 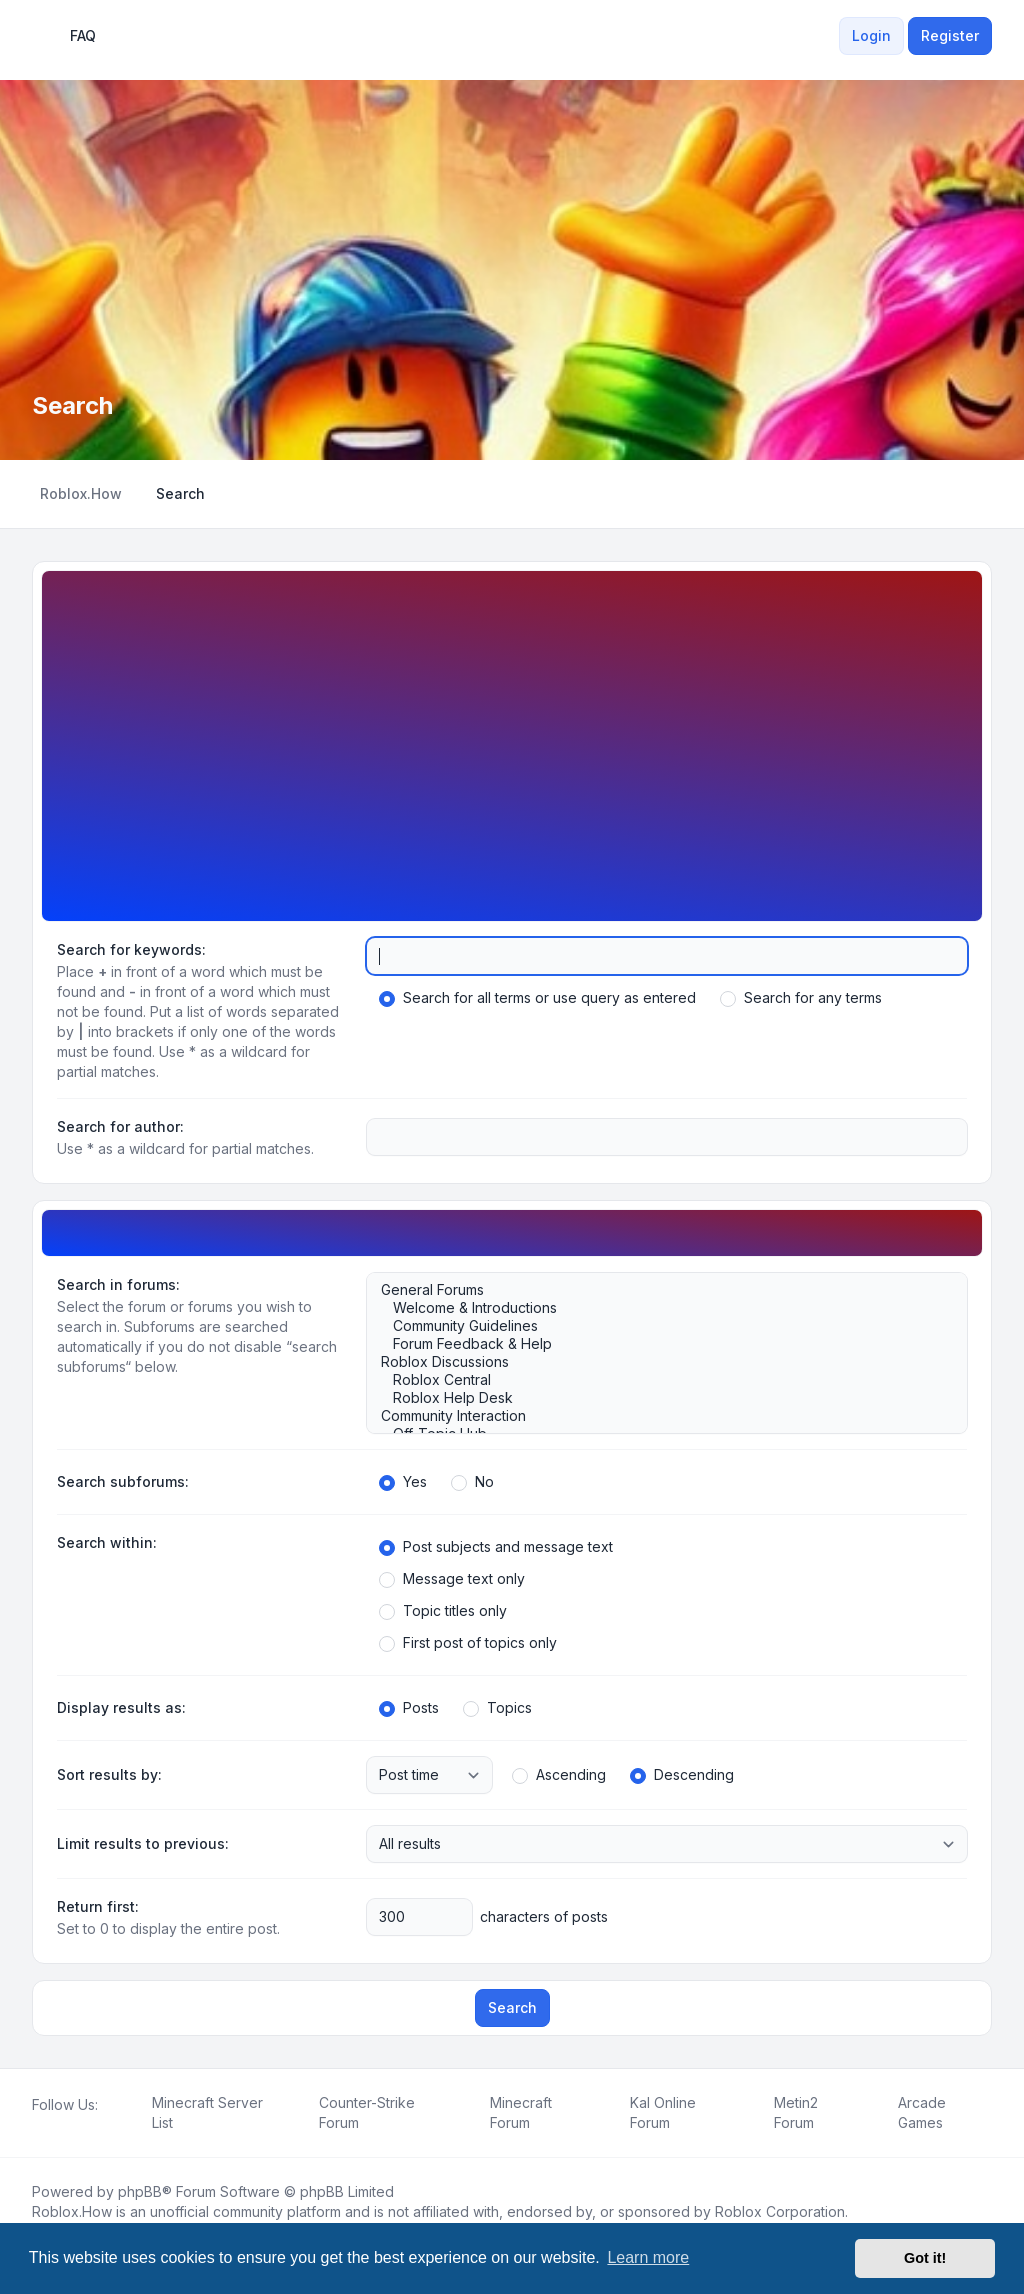 I want to click on Ascending, so click(x=559, y=1775).